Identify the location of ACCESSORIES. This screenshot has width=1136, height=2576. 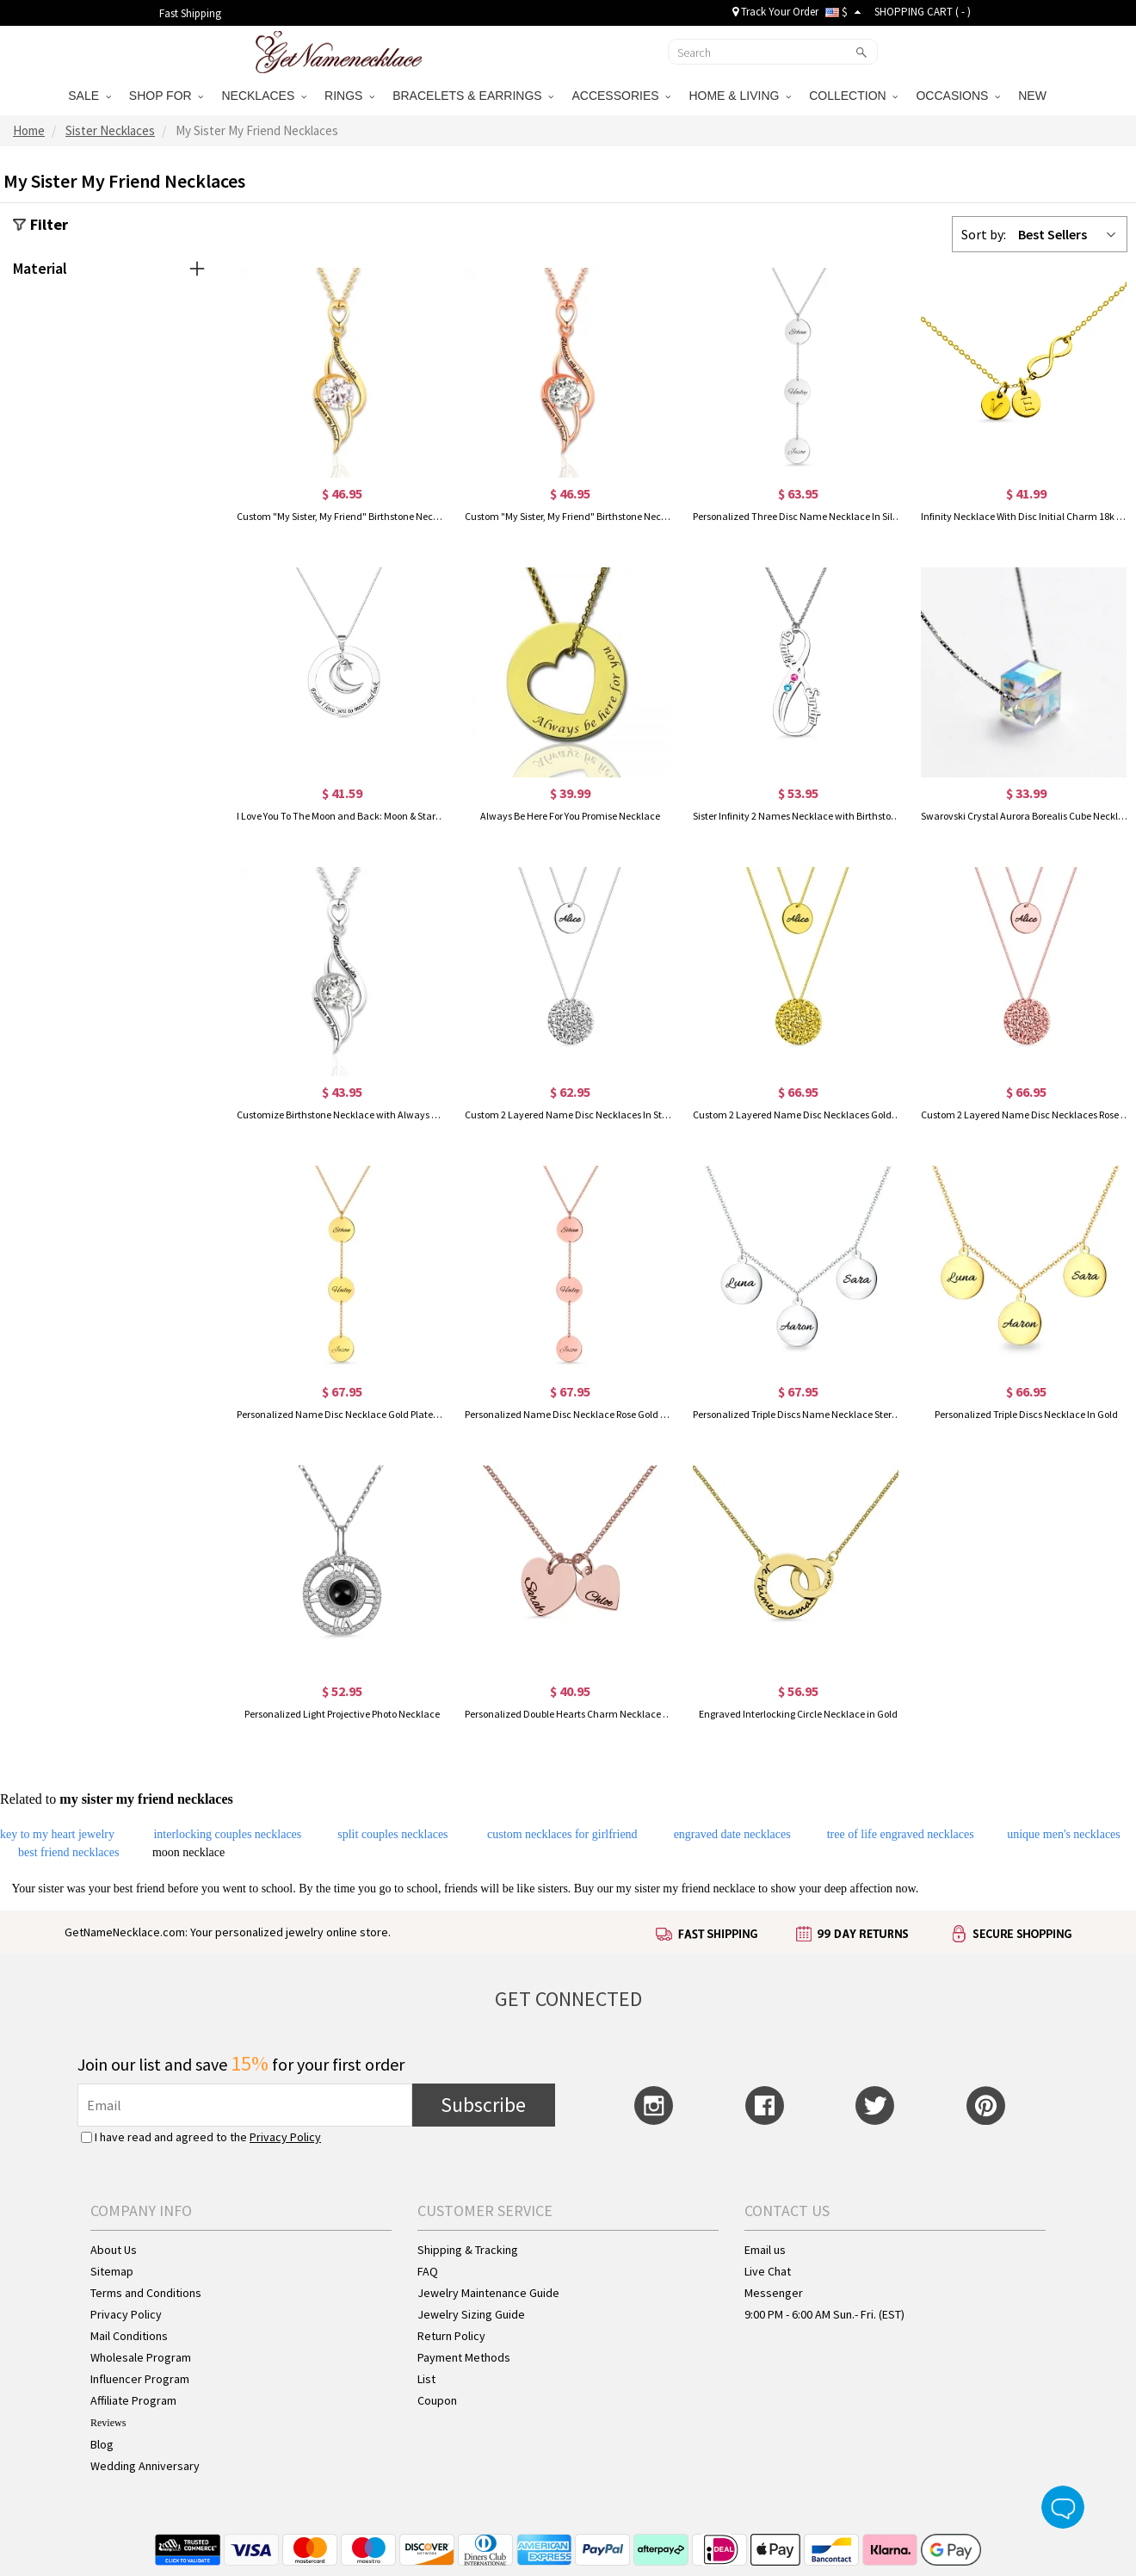
(620, 95).